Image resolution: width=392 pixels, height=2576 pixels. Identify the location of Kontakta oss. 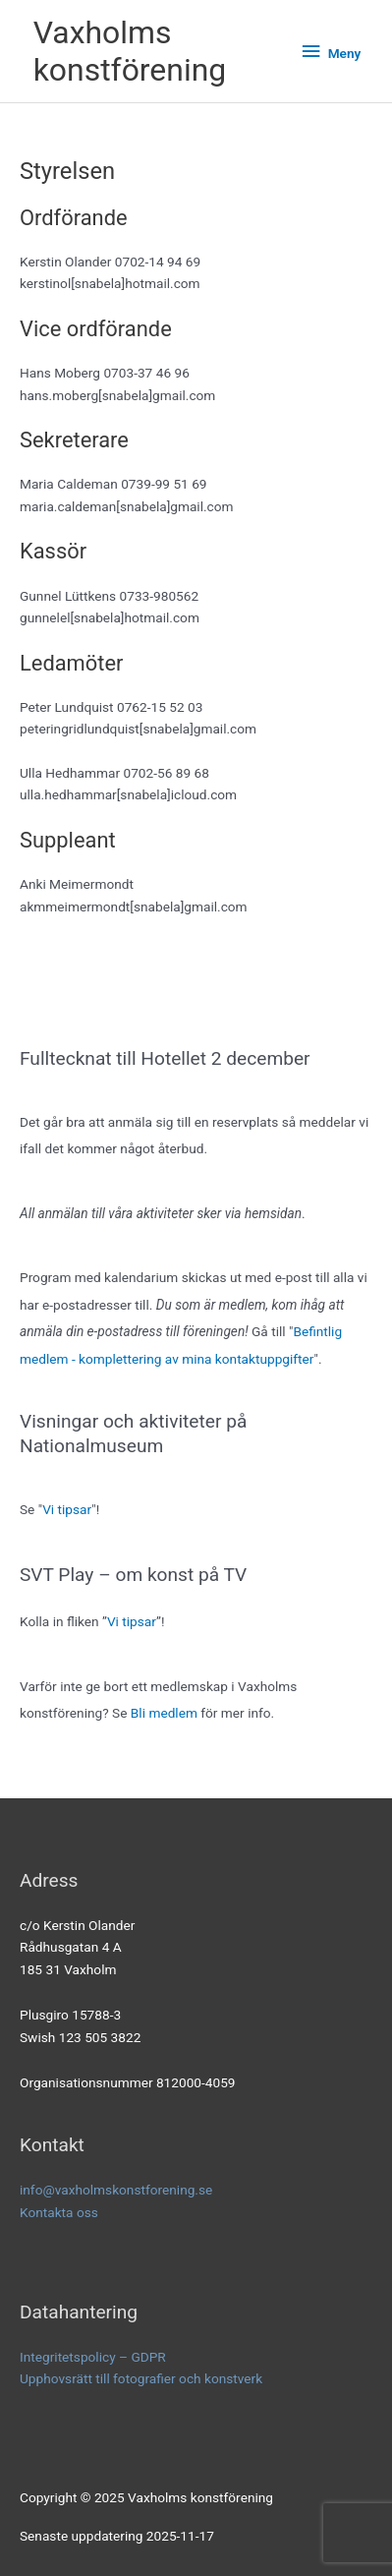
(59, 2212).